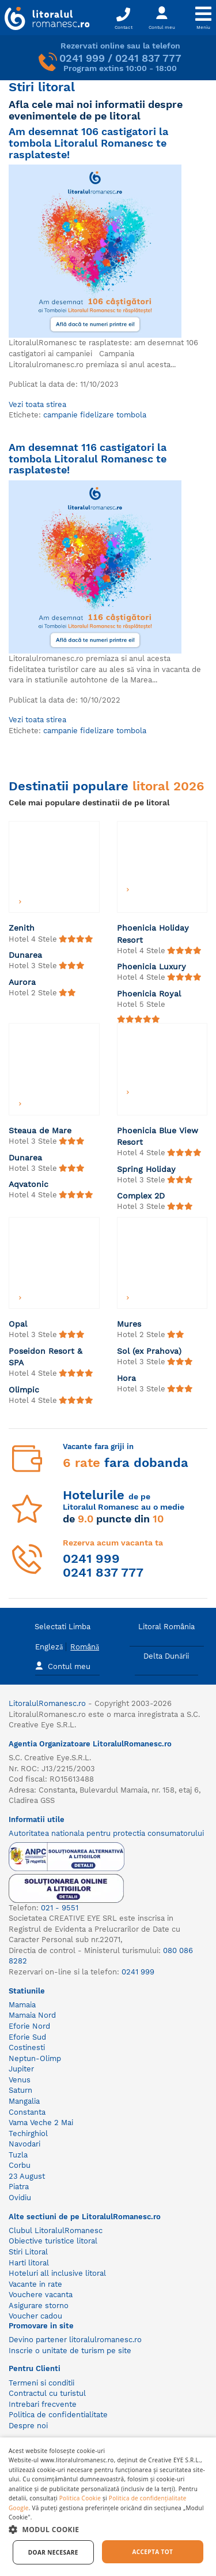 The image size is (216, 2576). I want to click on Asigurare storno, so click(39, 2305).